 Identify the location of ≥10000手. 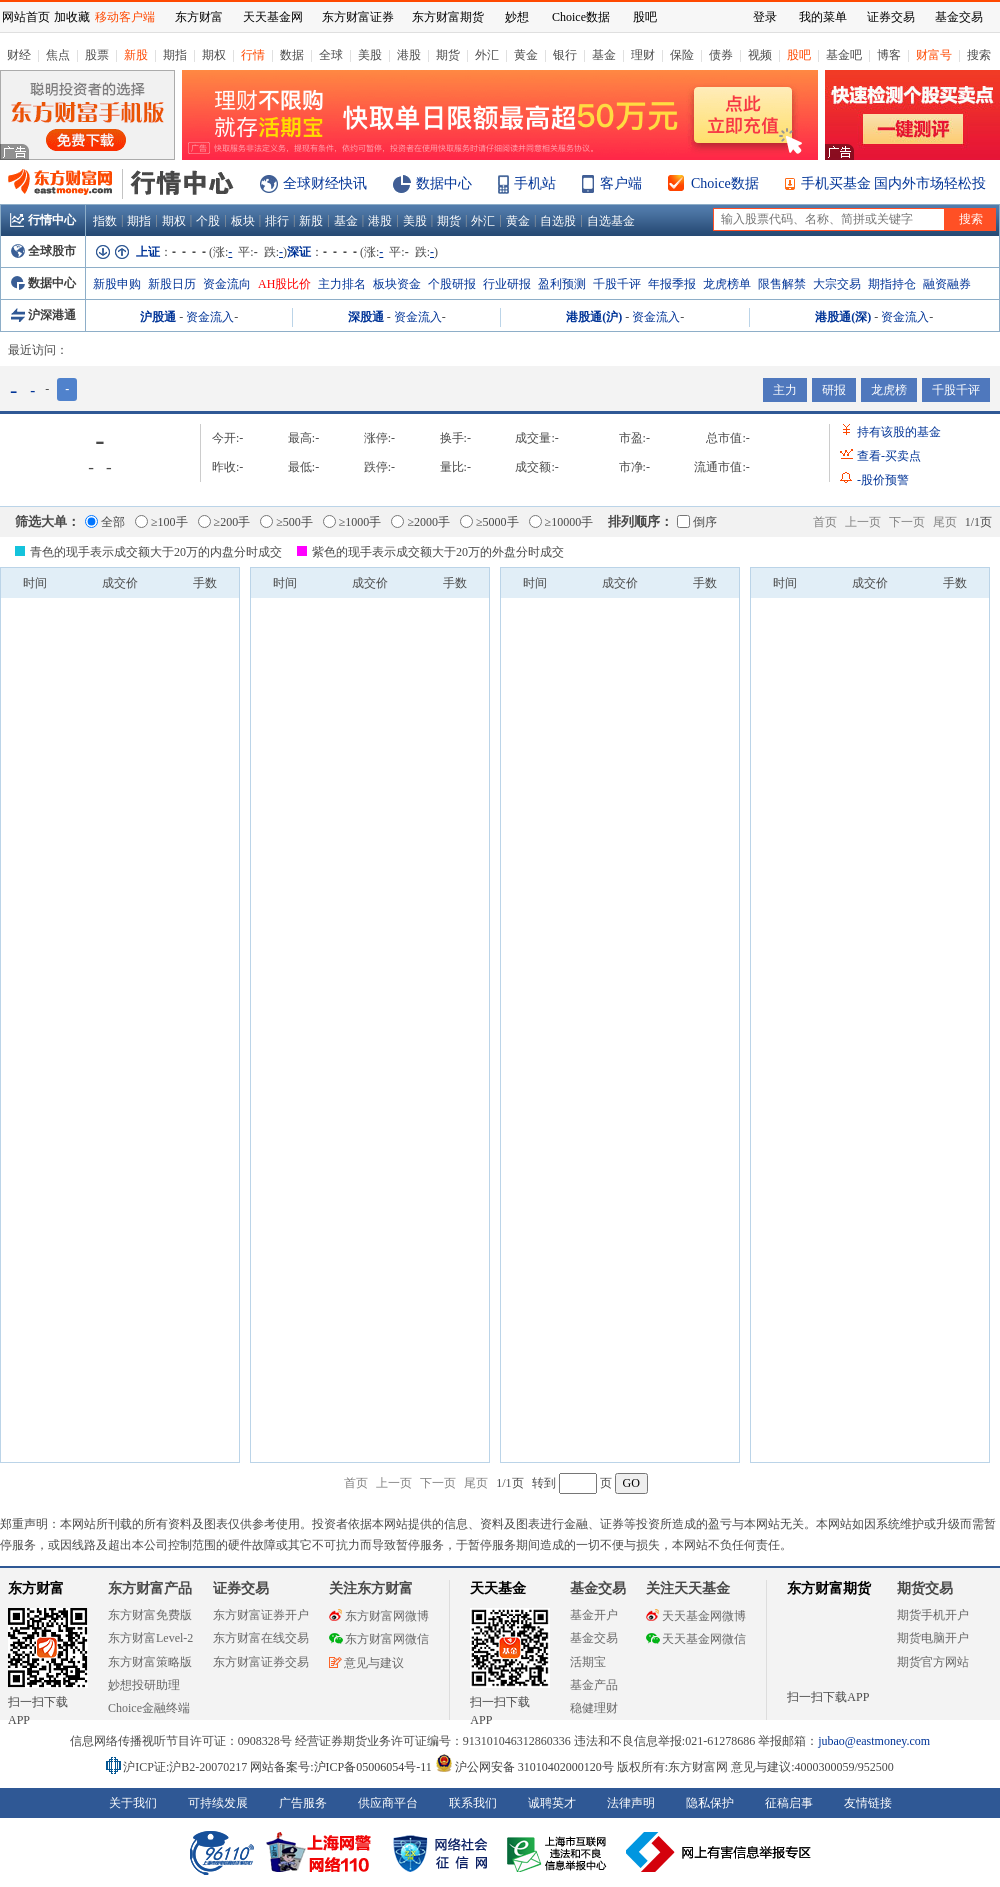
(561, 522).